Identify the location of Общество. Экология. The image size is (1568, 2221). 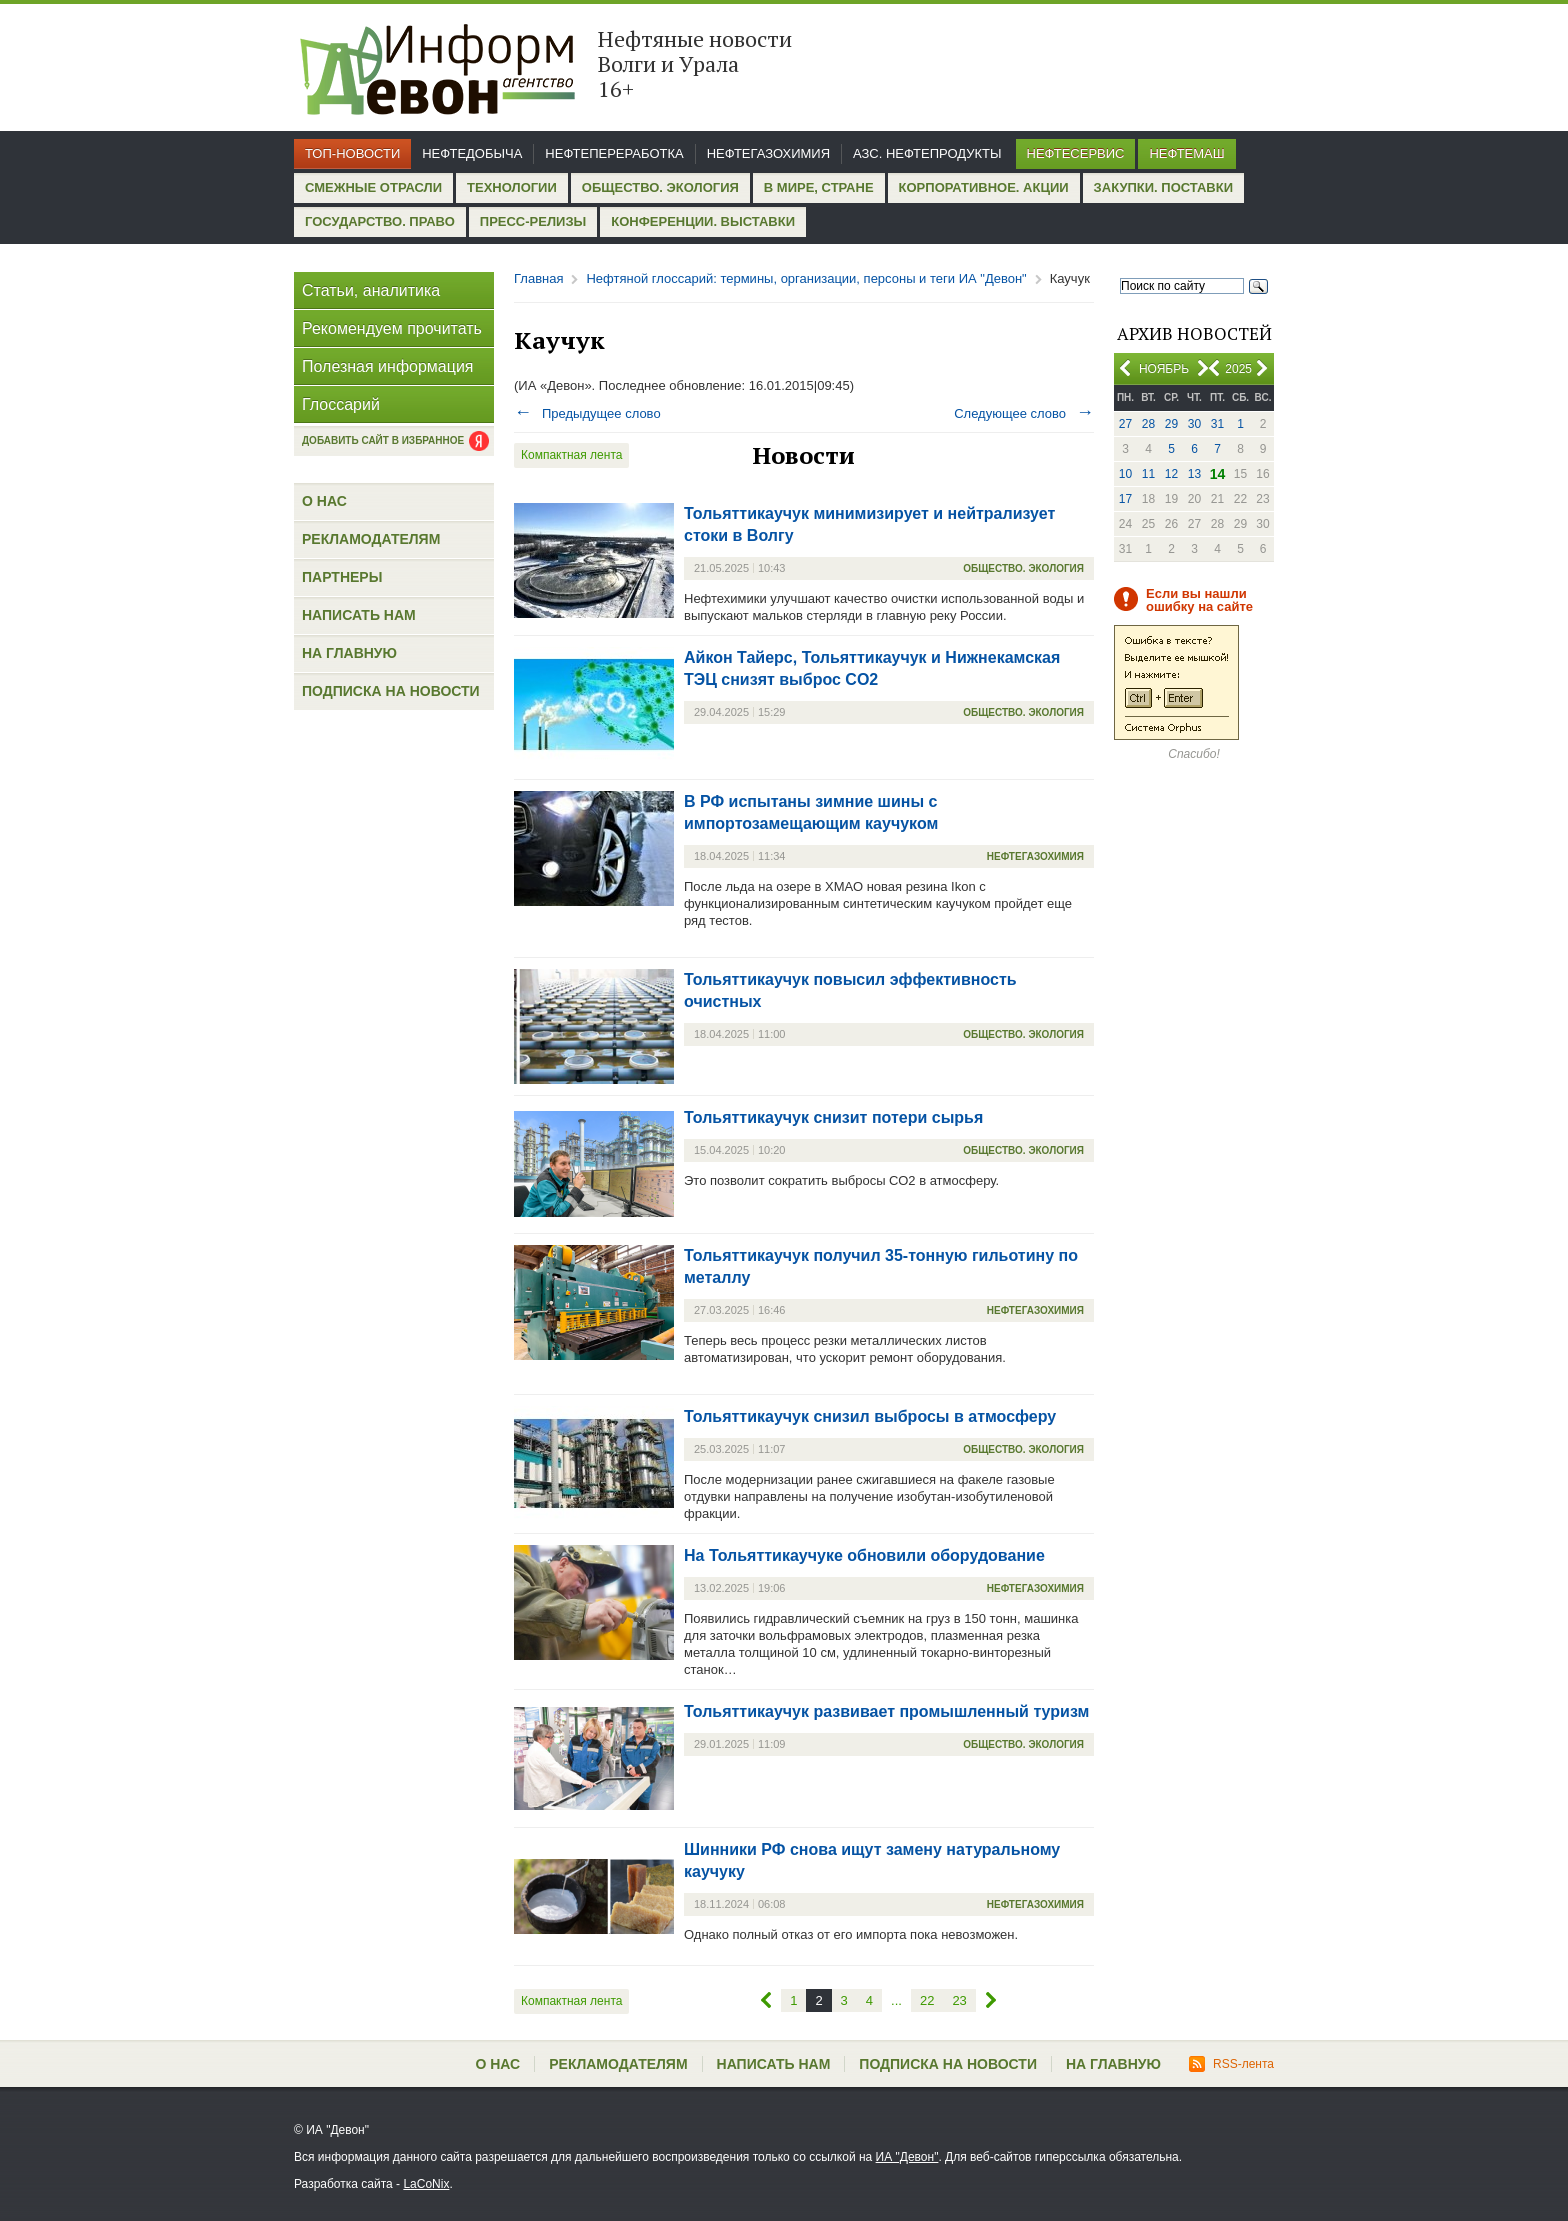
(660, 187).